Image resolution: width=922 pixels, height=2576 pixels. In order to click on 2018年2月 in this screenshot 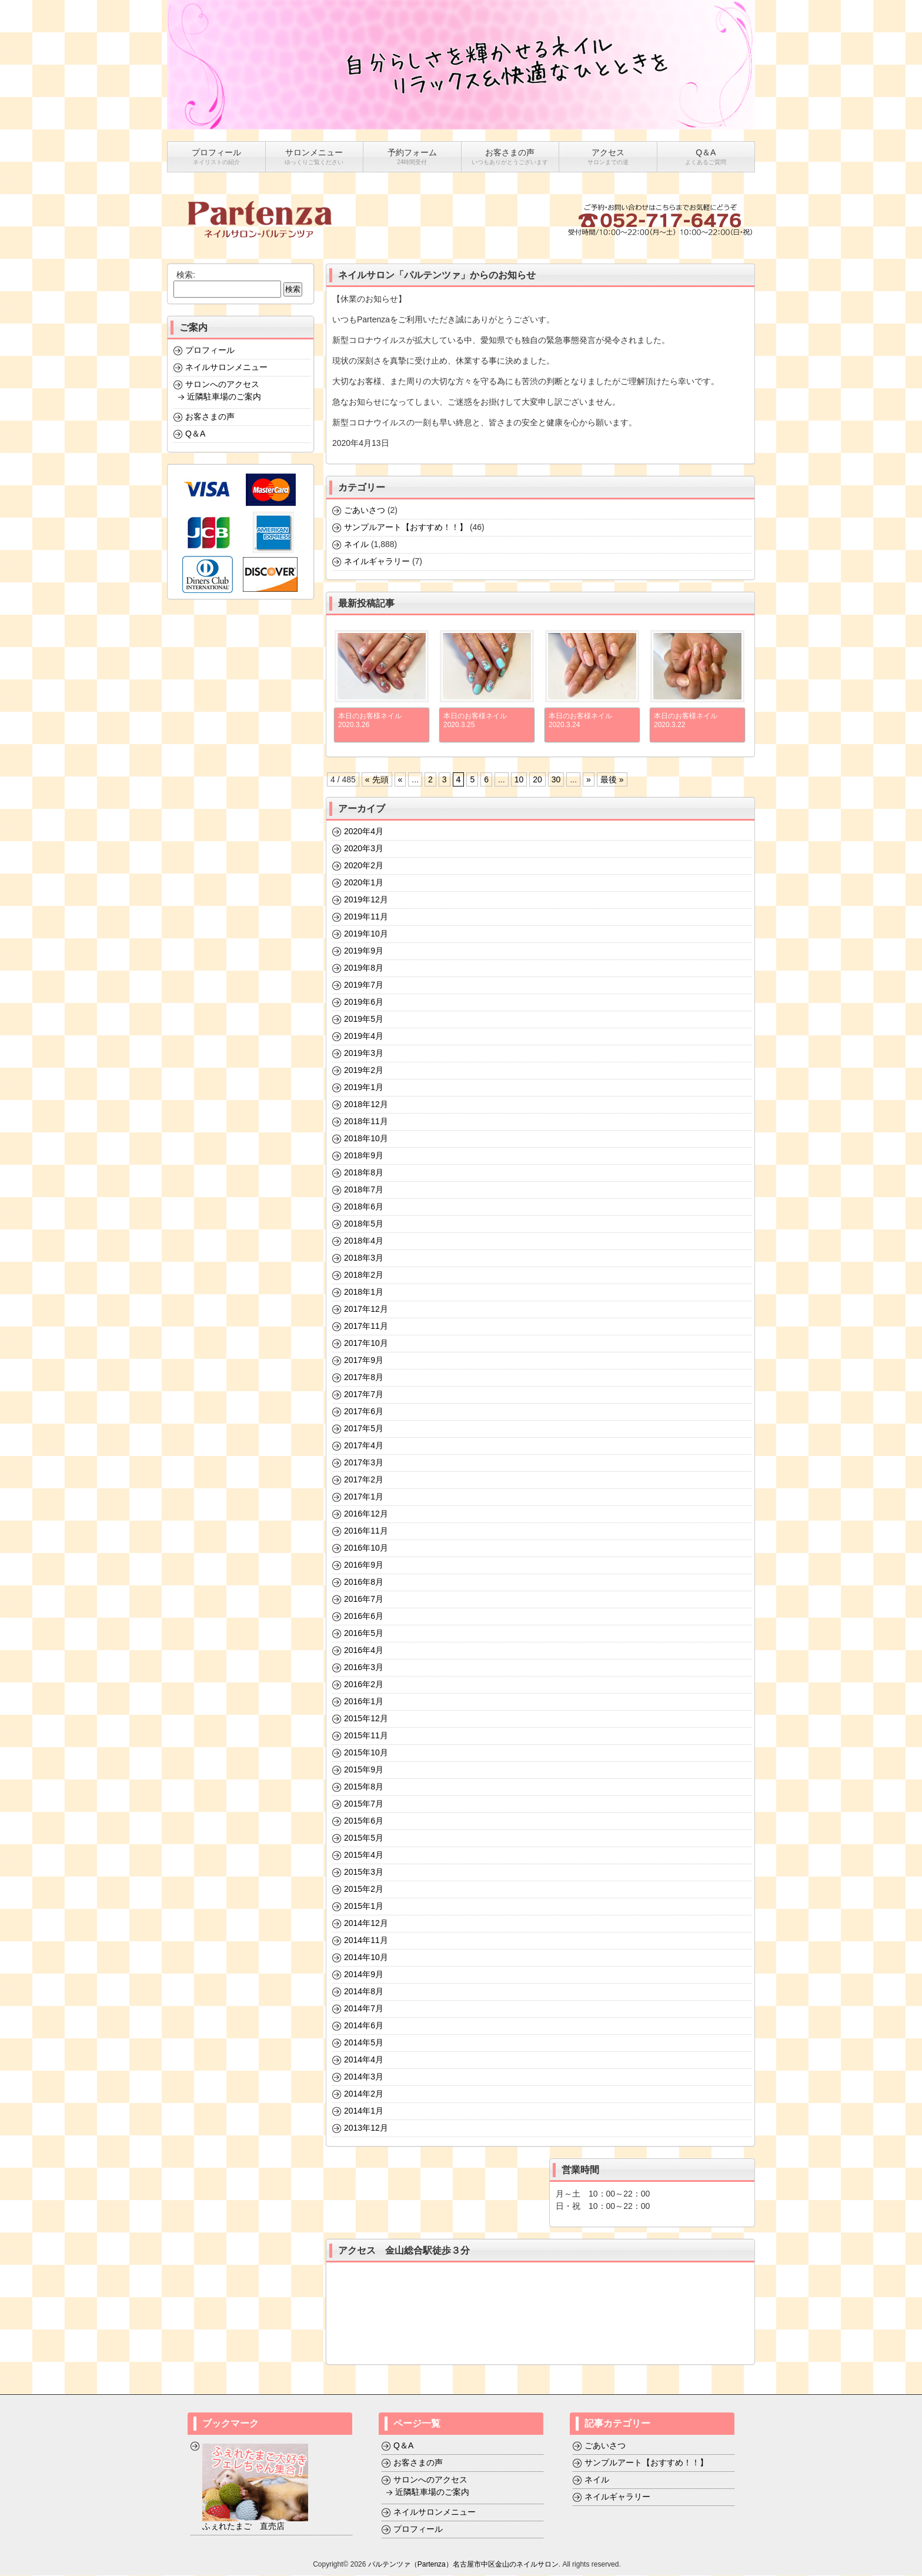, I will do `click(363, 1275)`.